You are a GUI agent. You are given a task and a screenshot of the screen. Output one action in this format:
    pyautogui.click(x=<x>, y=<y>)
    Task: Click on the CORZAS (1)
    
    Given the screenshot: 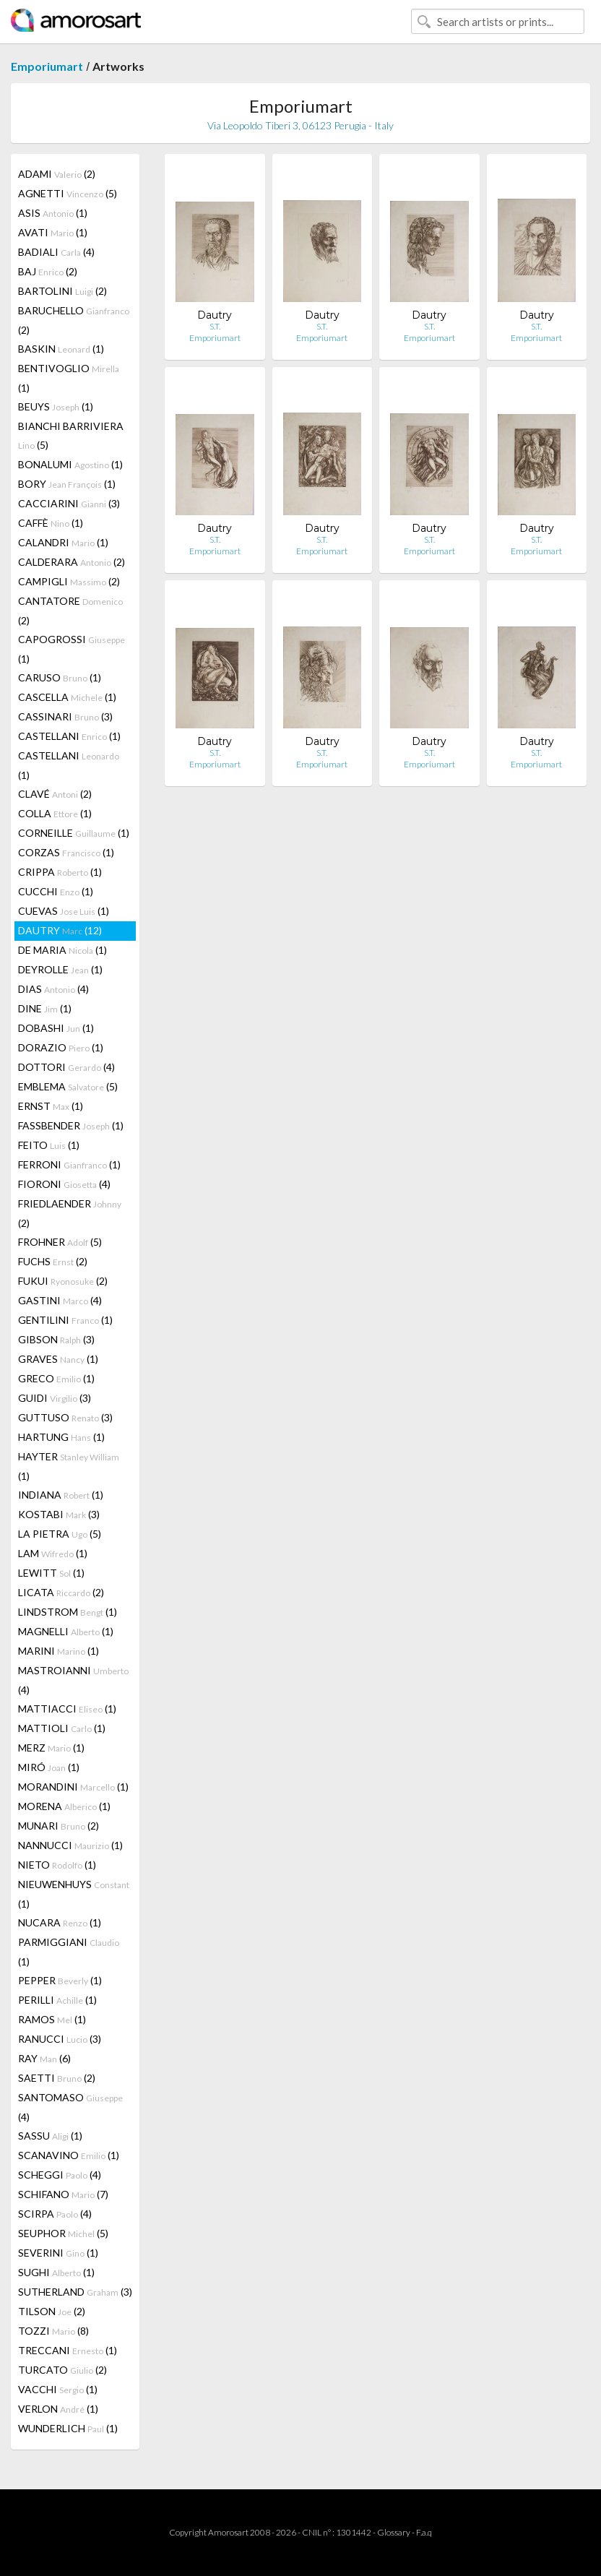 What is the action you would take?
    pyautogui.click(x=66, y=852)
    